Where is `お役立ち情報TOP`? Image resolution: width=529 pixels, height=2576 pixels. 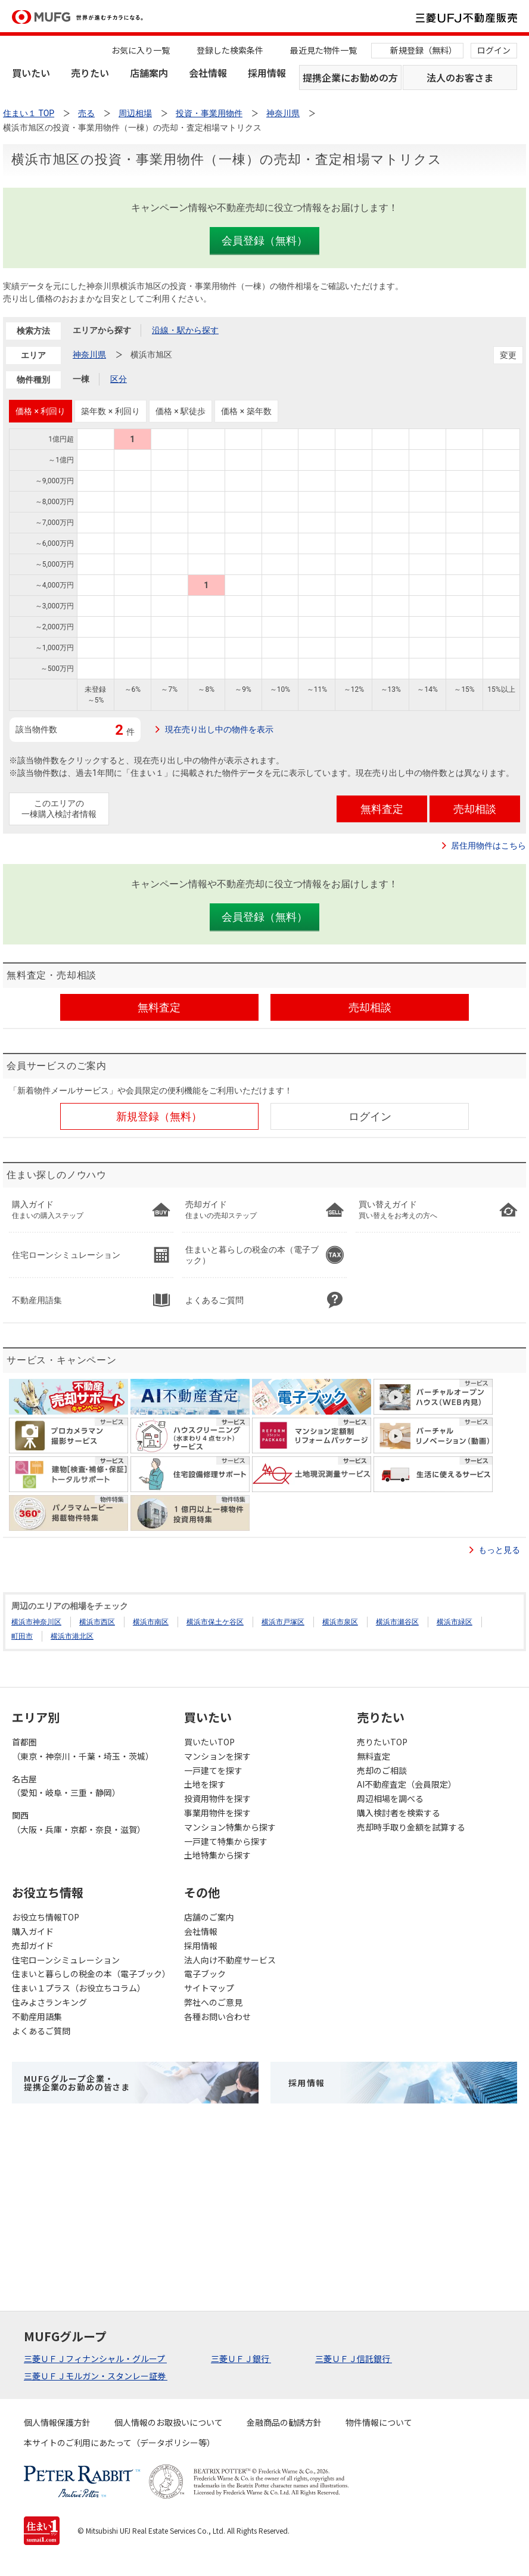
お役立ち情報TOP is located at coordinates (45, 1917).